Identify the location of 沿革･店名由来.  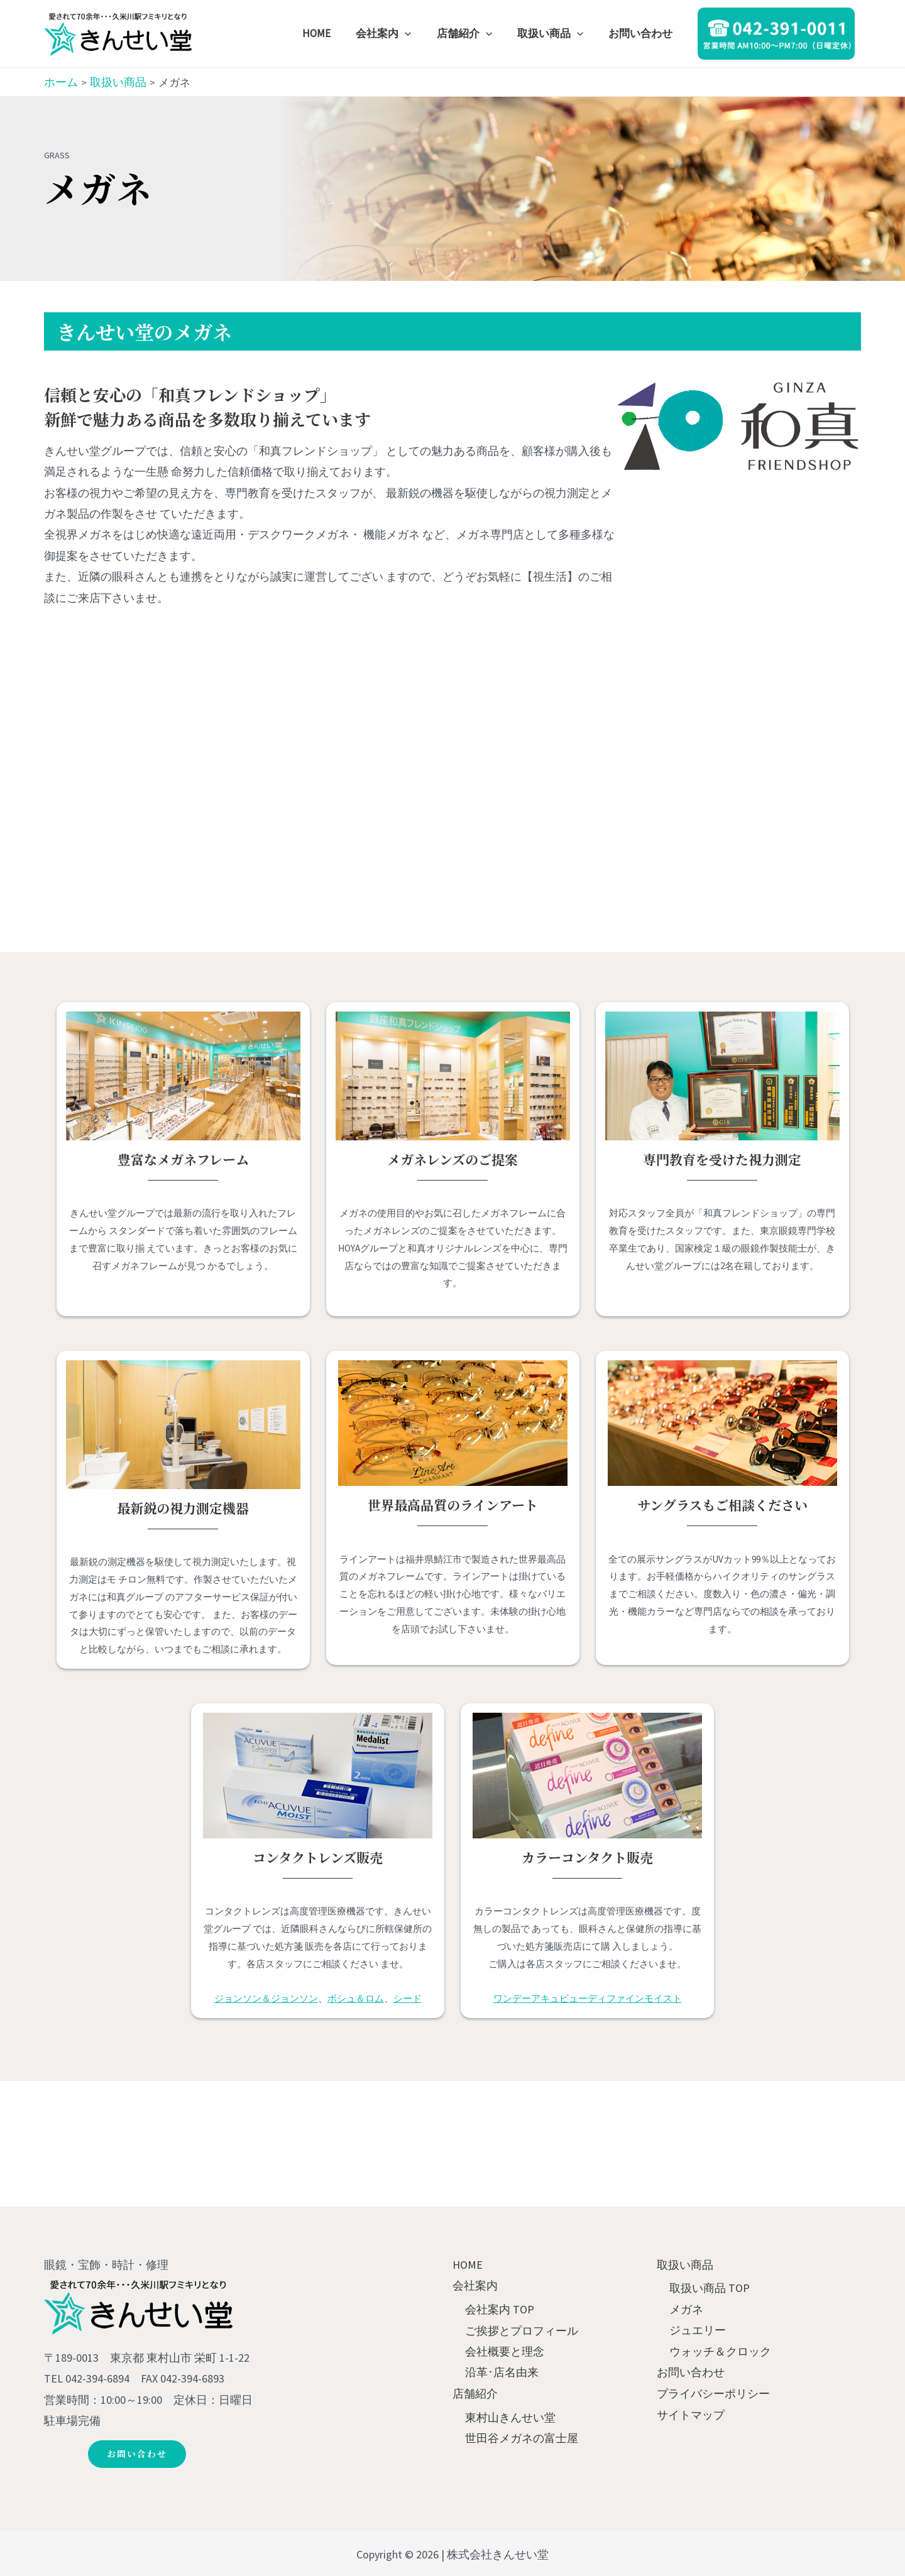
(502, 2372).